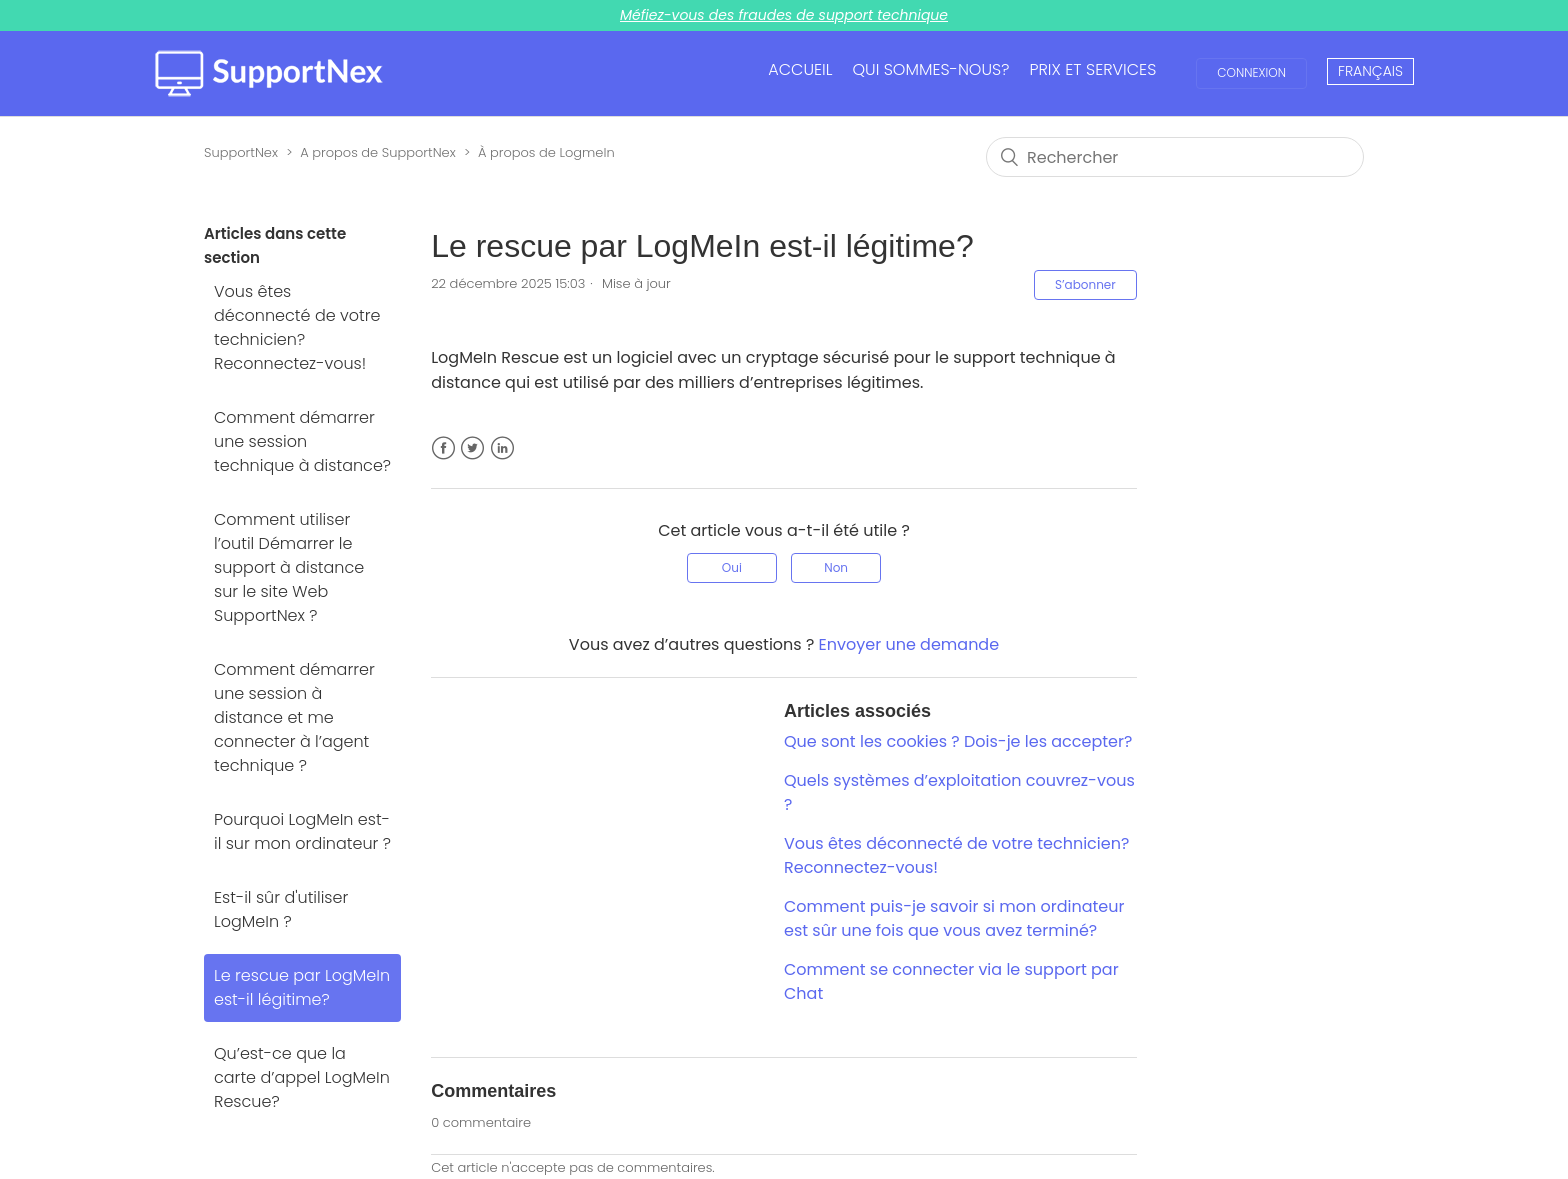  What do you see at coordinates (472, 460) in the screenshot?
I see `Twitter` at bounding box center [472, 460].